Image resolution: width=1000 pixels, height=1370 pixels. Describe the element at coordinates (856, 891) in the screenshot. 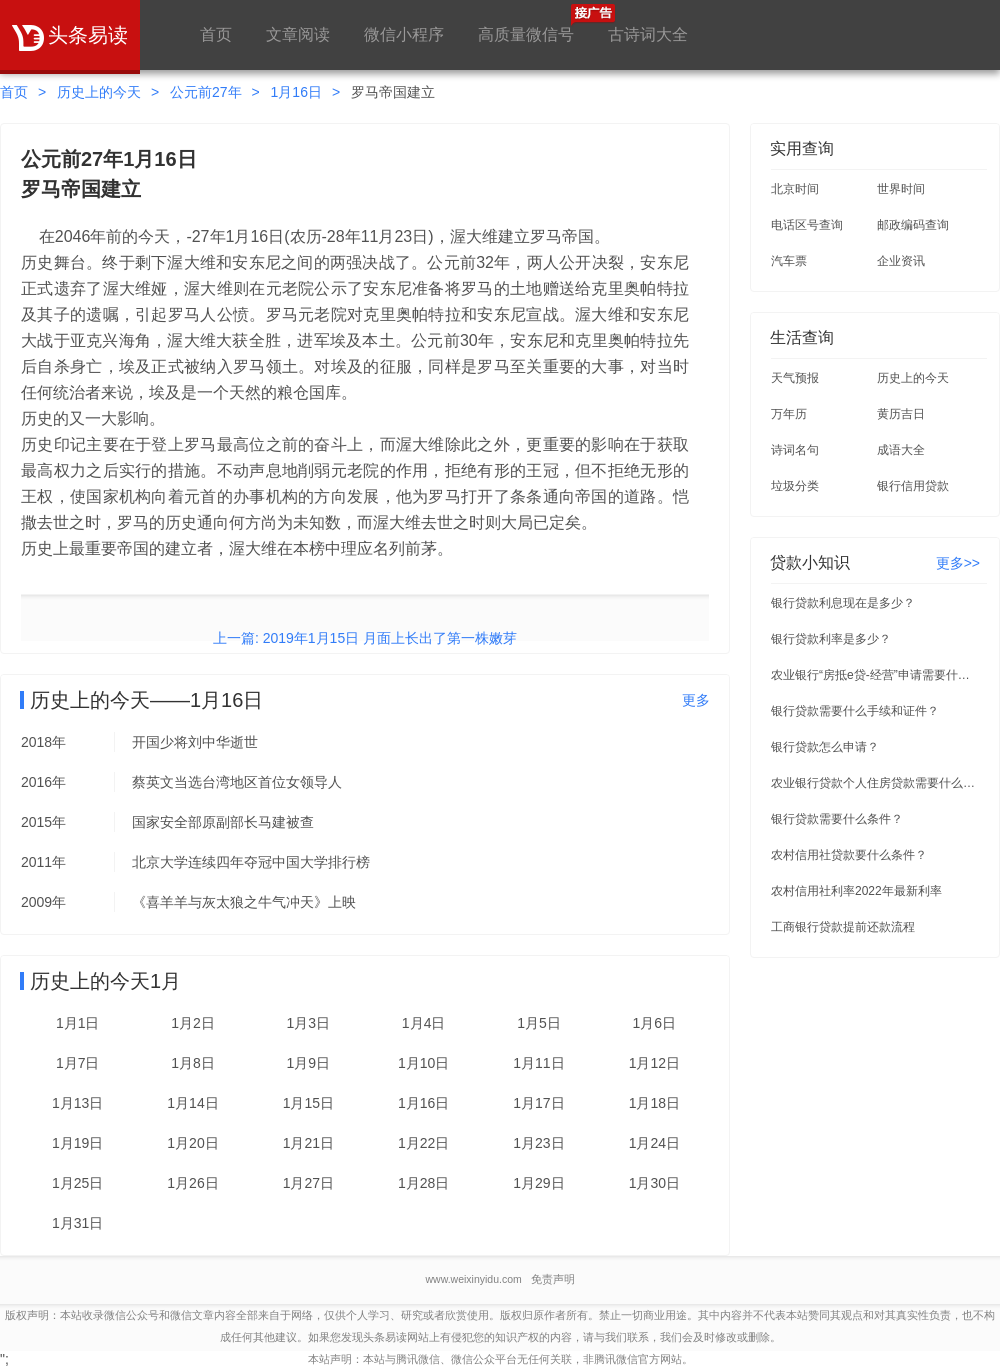

I see `农村信用社利率2022年最新利率` at that location.